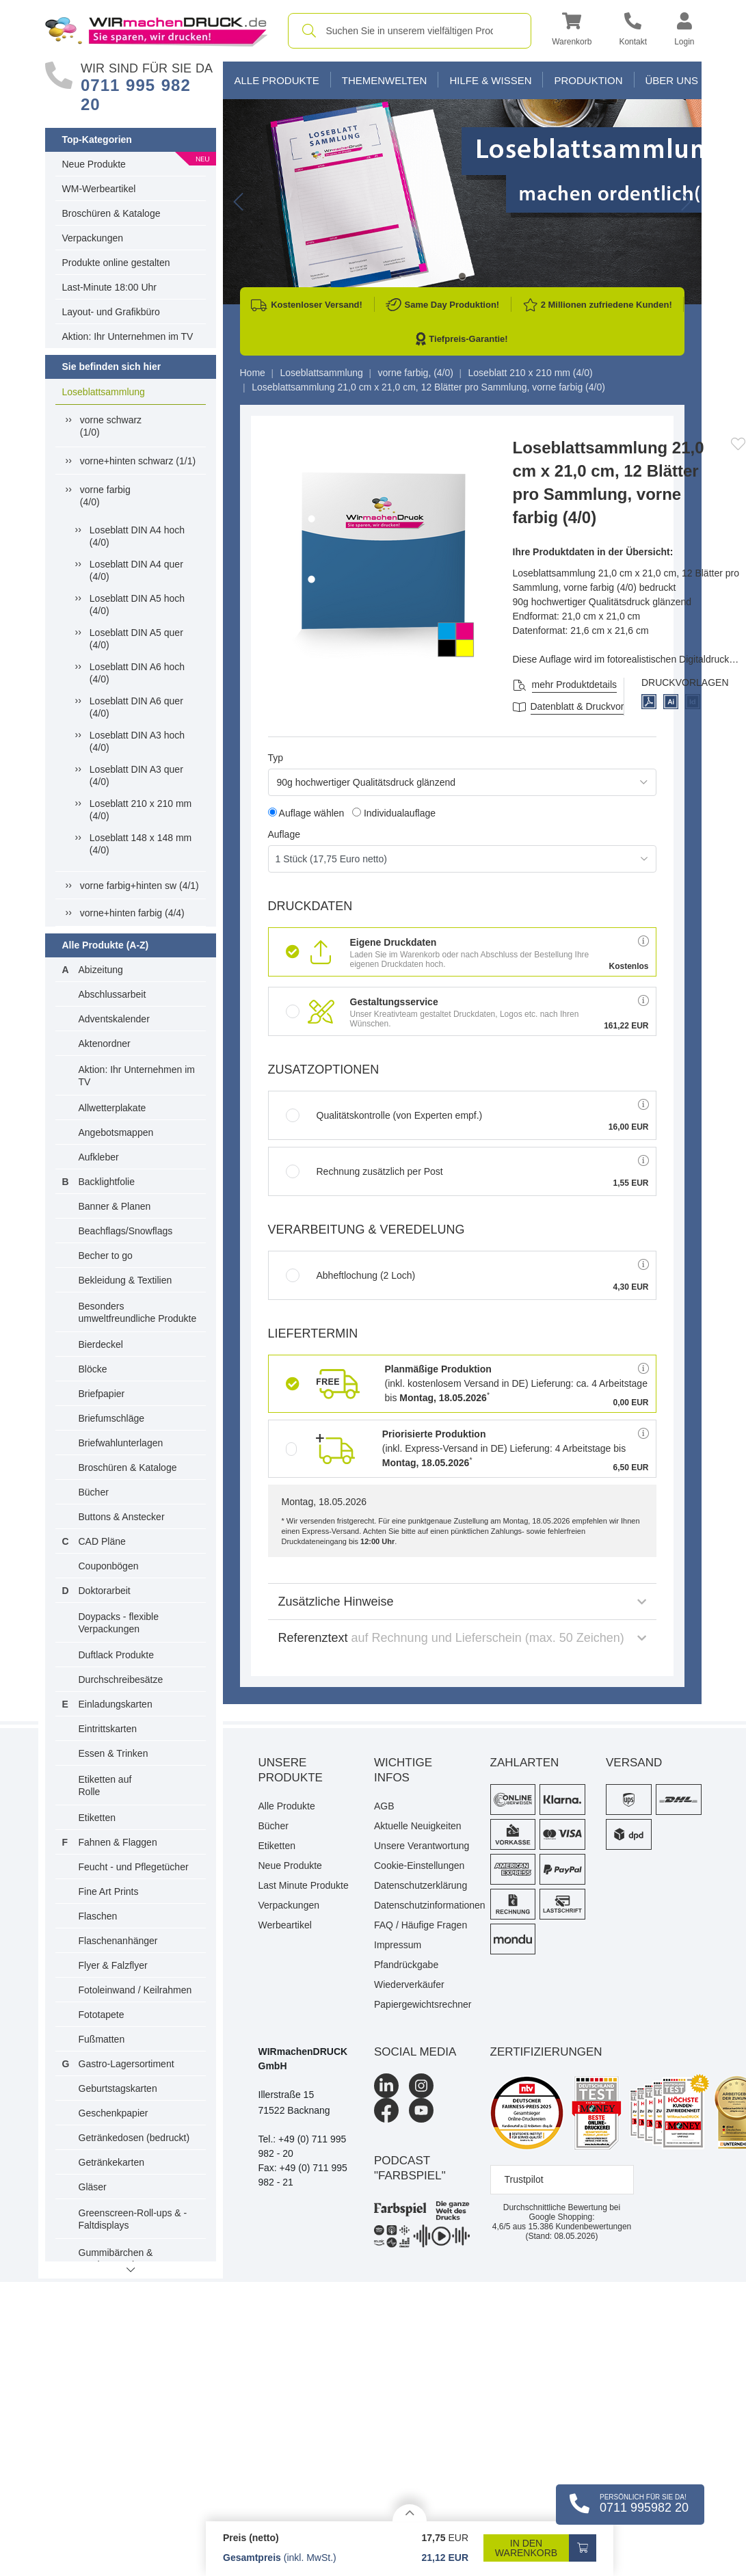  What do you see at coordinates (137, 741) in the screenshot?
I see `Loseblatt DIN A3 hoch (4/0)` at bounding box center [137, 741].